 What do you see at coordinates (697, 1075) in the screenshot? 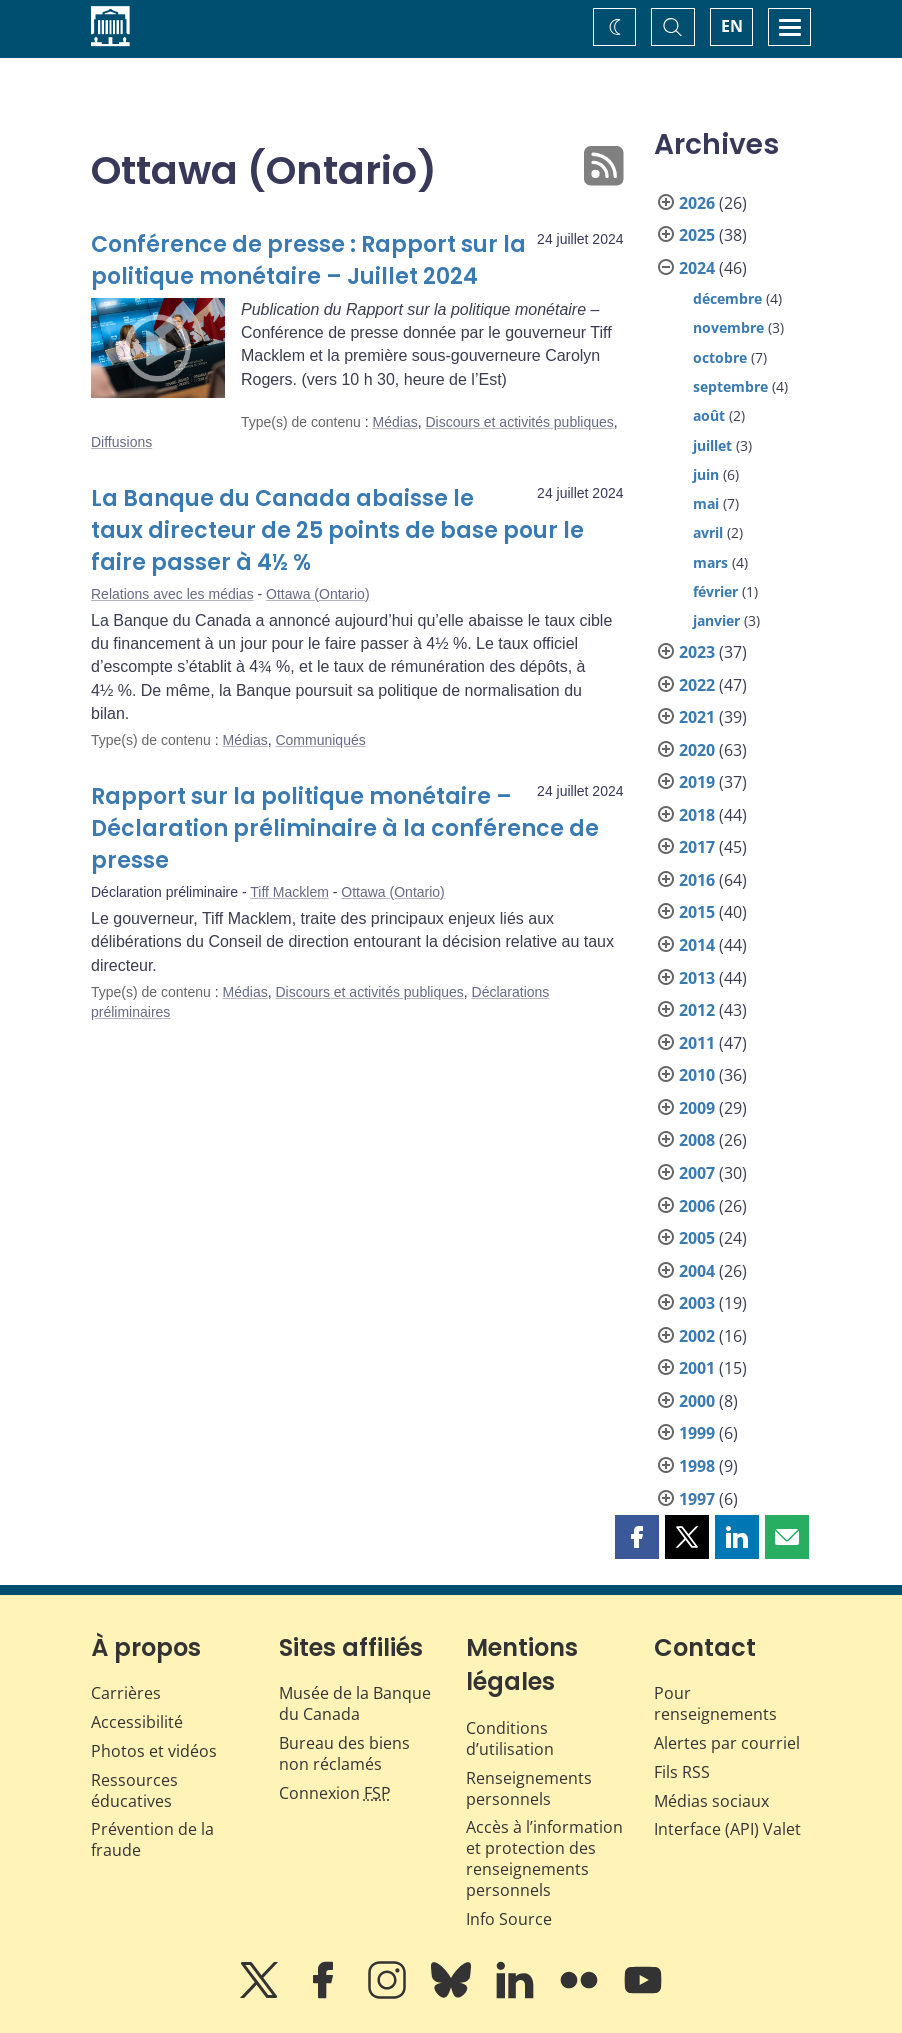
I see `2010` at bounding box center [697, 1075].